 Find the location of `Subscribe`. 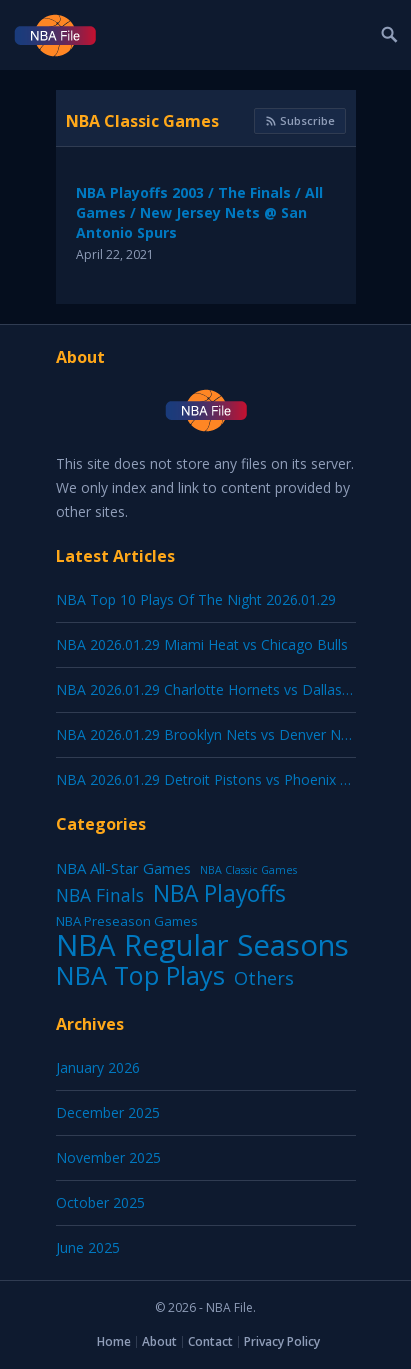

Subscribe is located at coordinates (300, 120).